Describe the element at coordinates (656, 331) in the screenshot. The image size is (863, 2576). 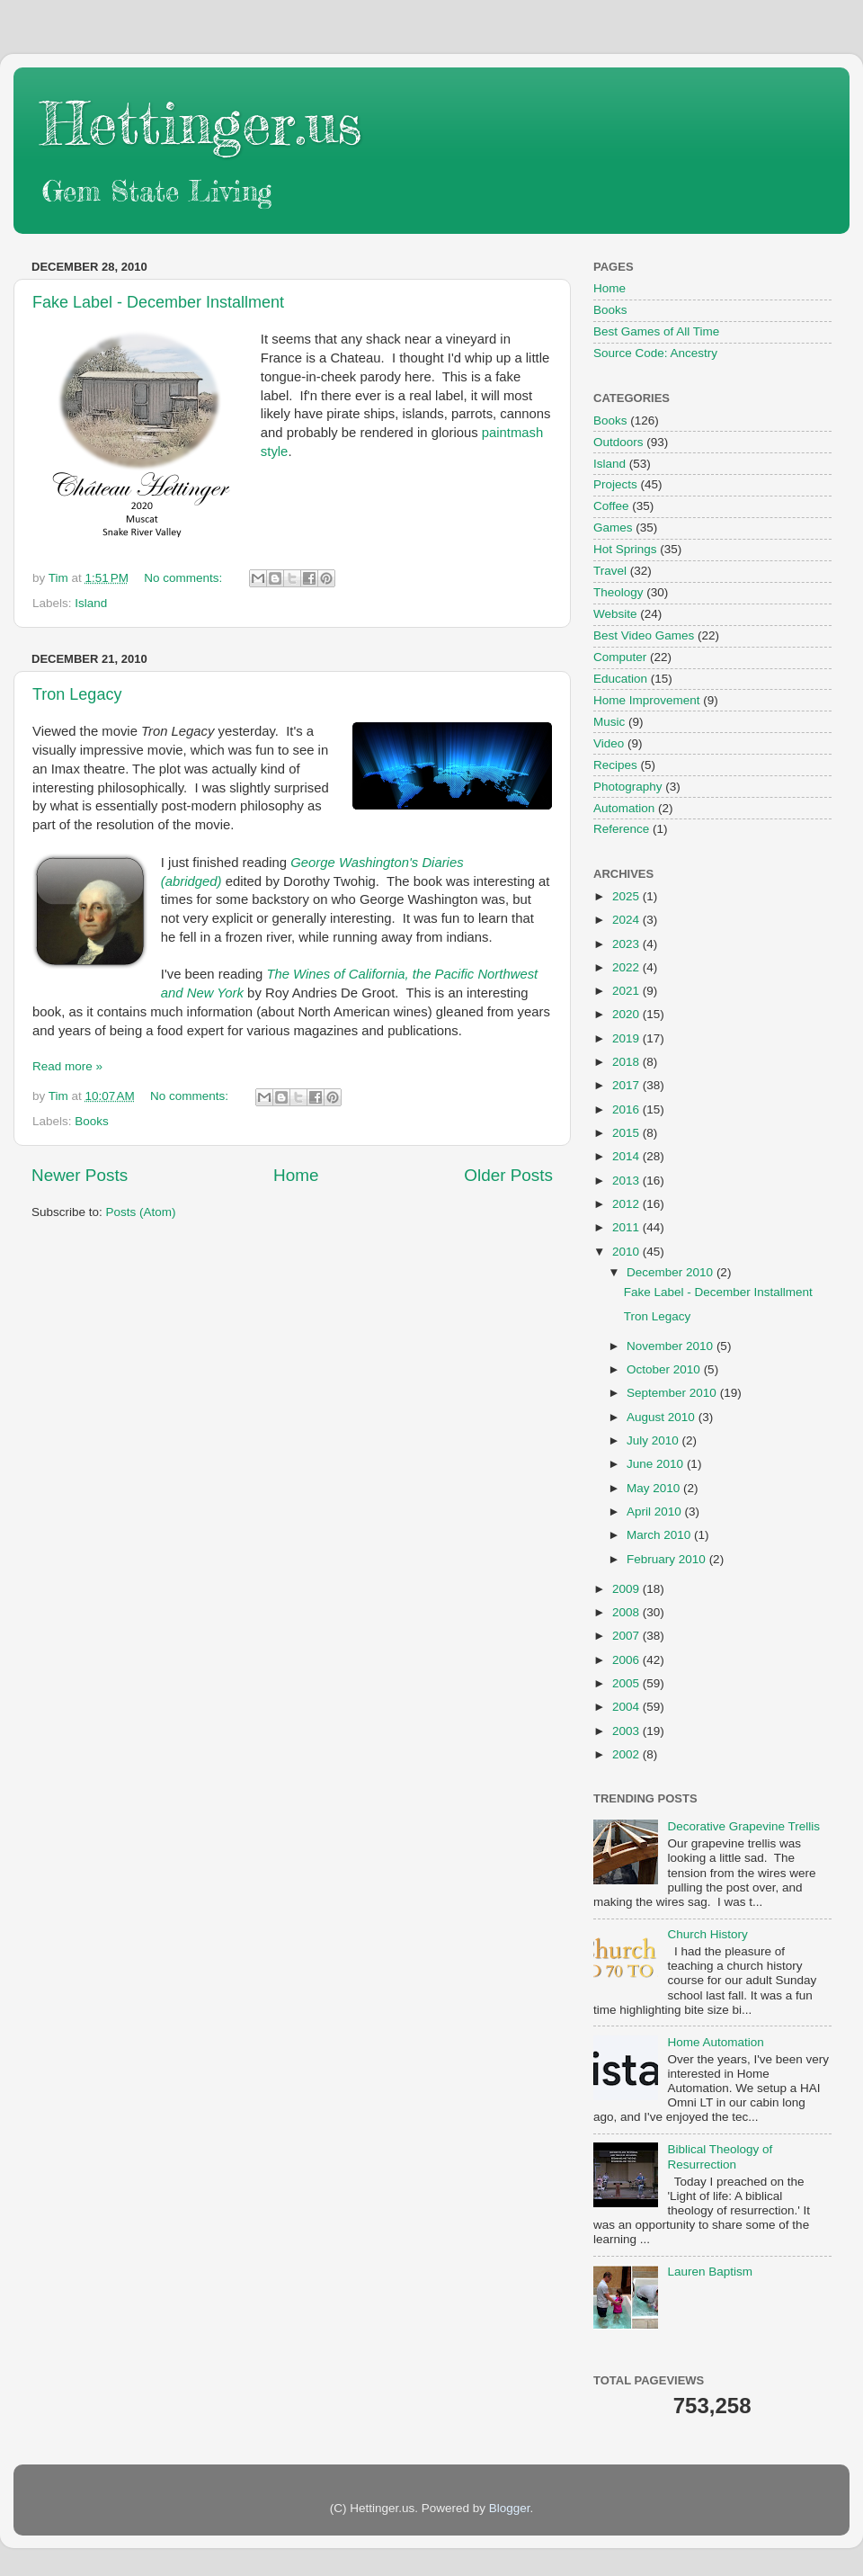
I see `Best Games of All Time` at that location.